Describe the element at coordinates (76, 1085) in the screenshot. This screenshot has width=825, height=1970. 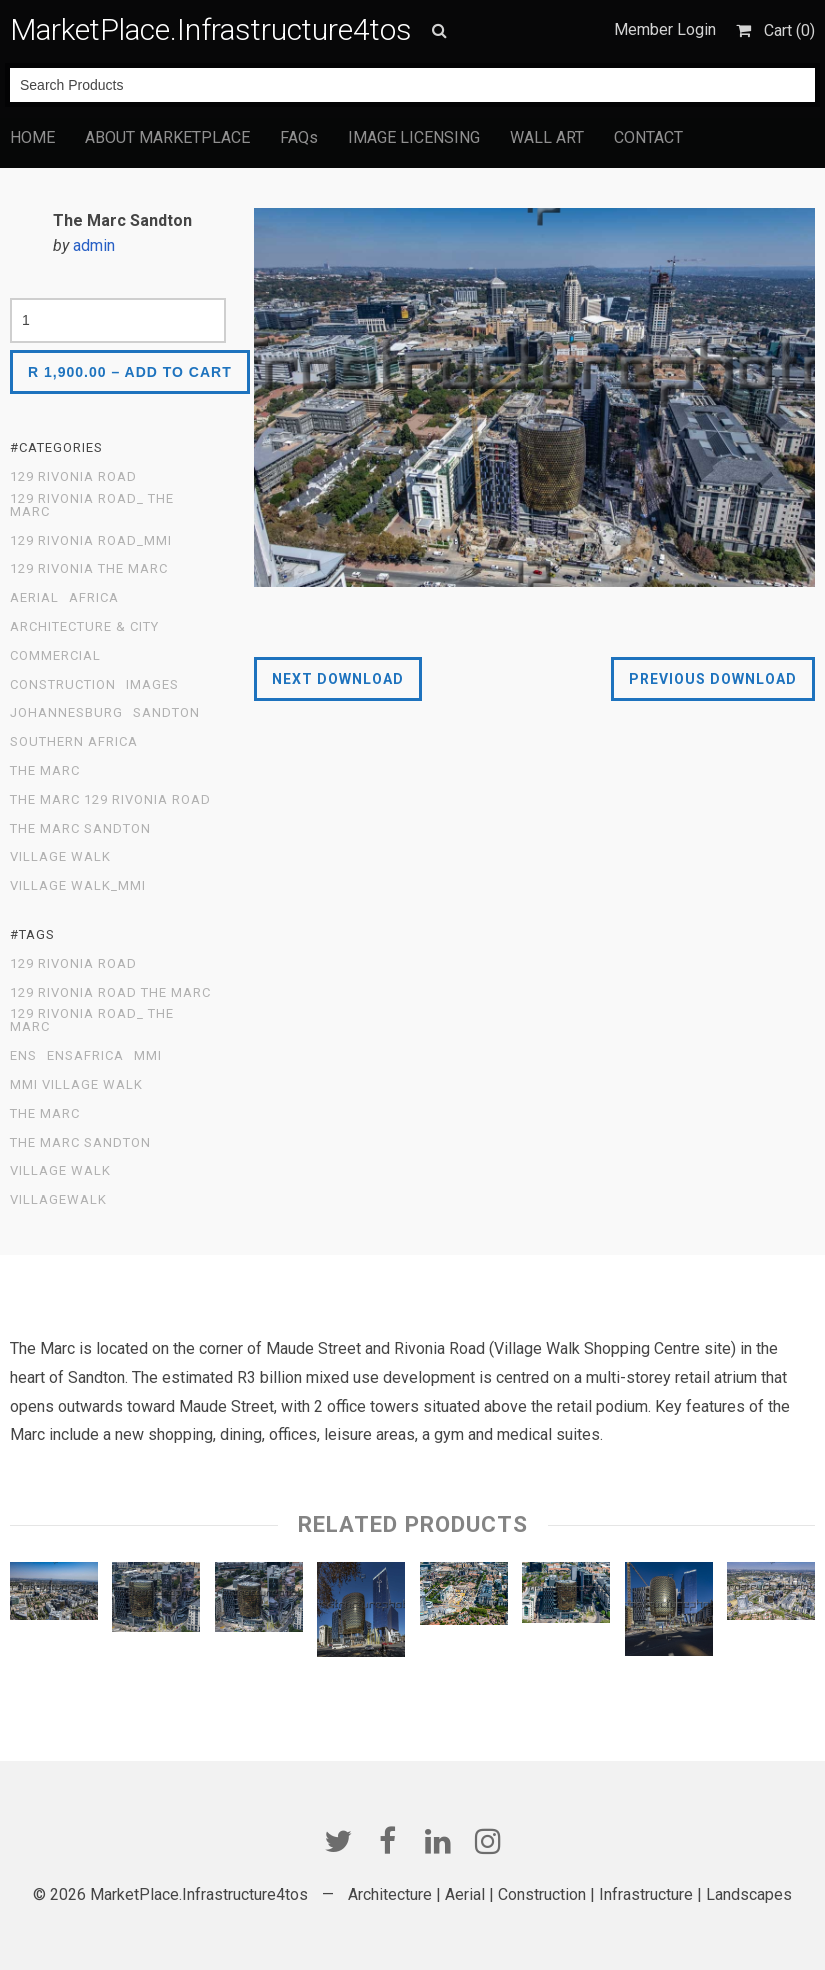
I see `MMI Village Walk` at that location.